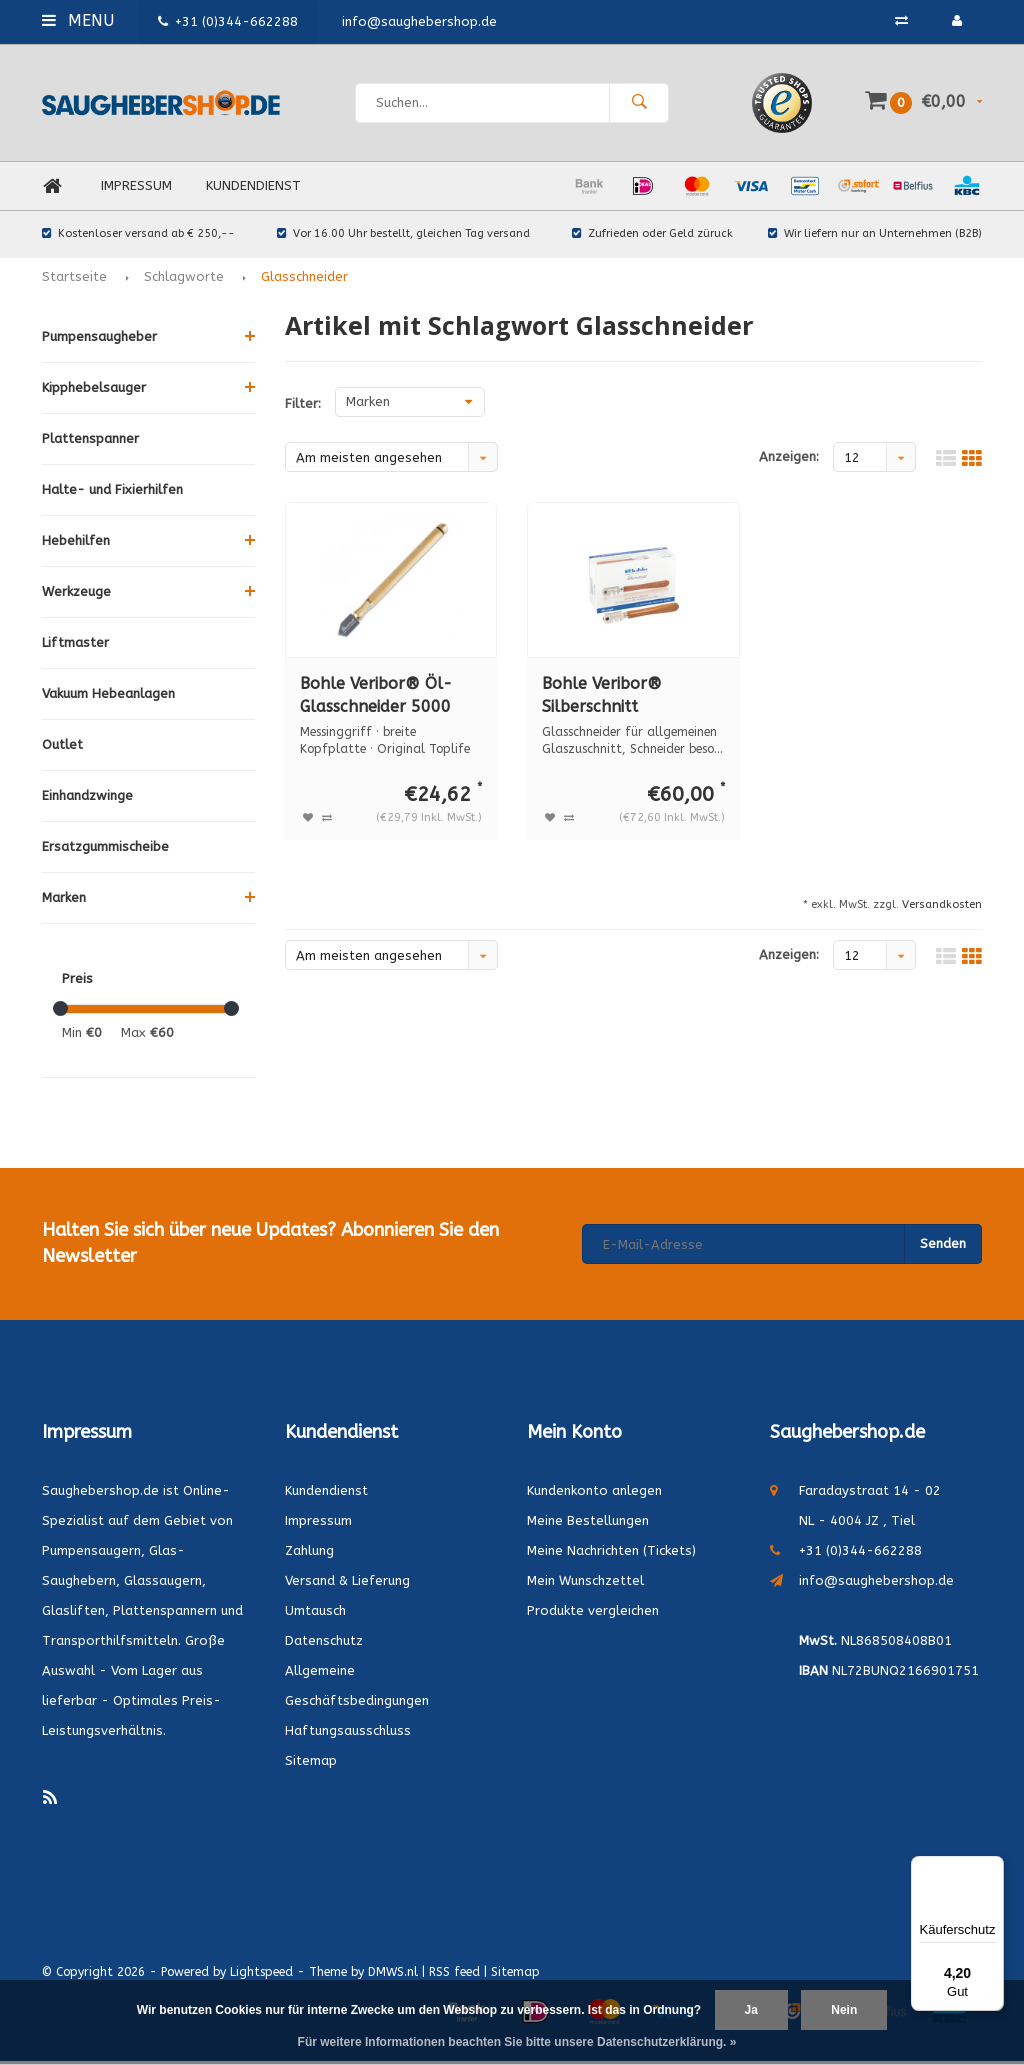  What do you see at coordinates (324, 1643) in the screenshot?
I see `Datenschutz` at bounding box center [324, 1643].